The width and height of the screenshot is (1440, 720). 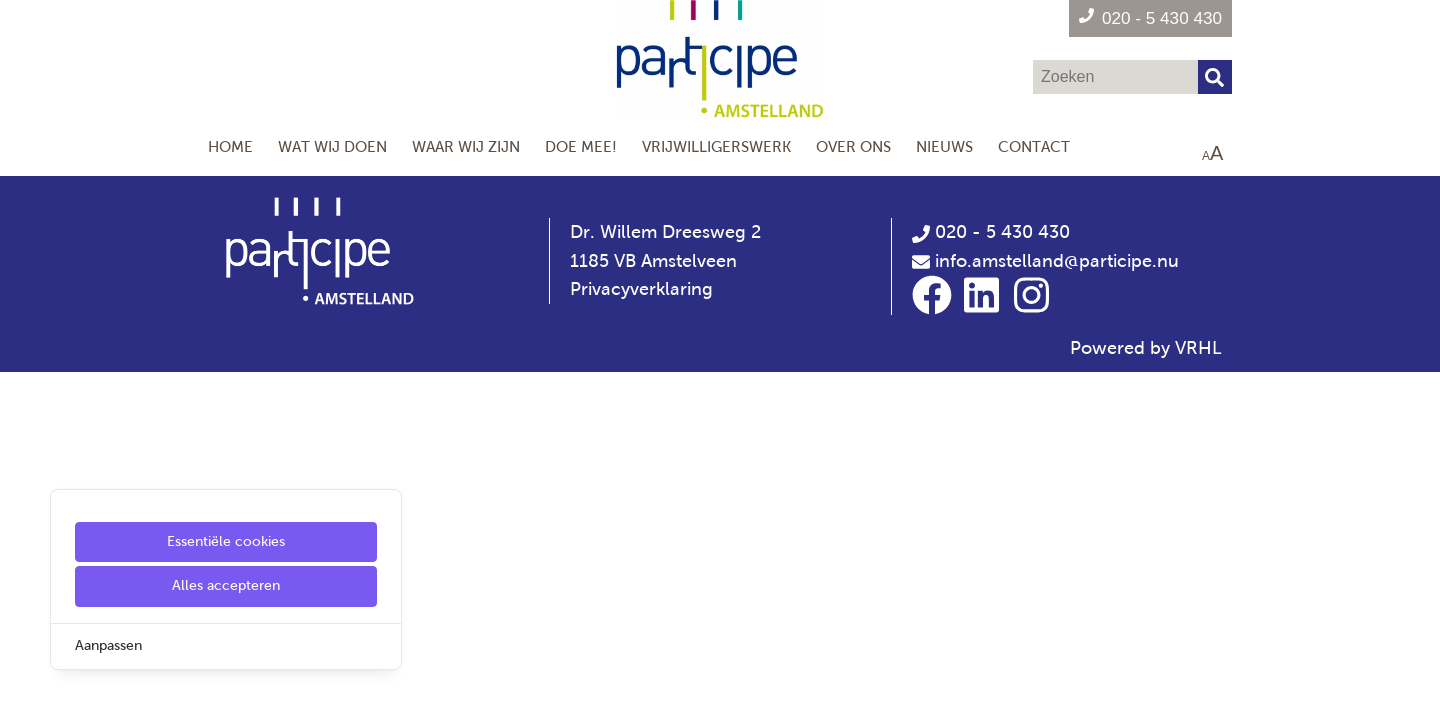 What do you see at coordinates (230, 146) in the screenshot?
I see `Home` at bounding box center [230, 146].